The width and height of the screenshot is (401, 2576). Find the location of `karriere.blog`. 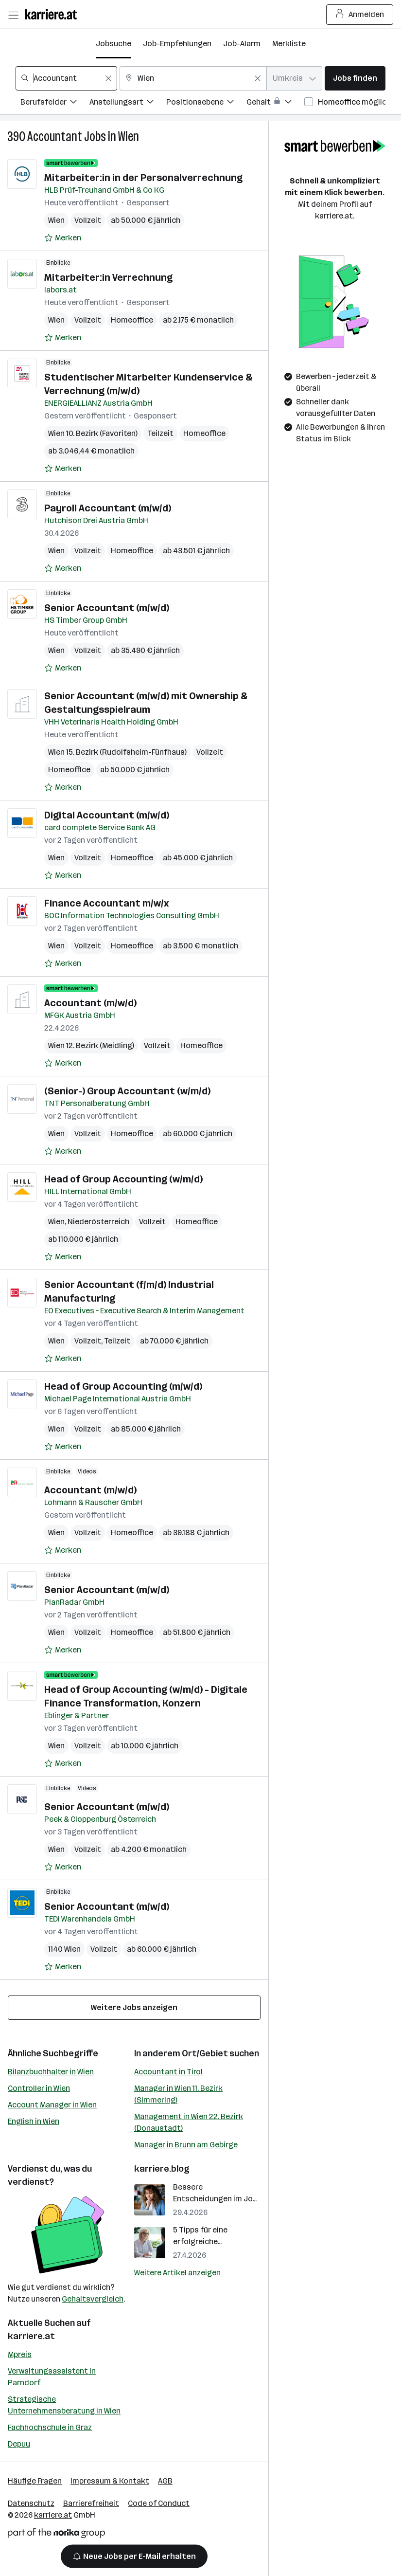

karriere.blog is located at coordinates (162, 2168).